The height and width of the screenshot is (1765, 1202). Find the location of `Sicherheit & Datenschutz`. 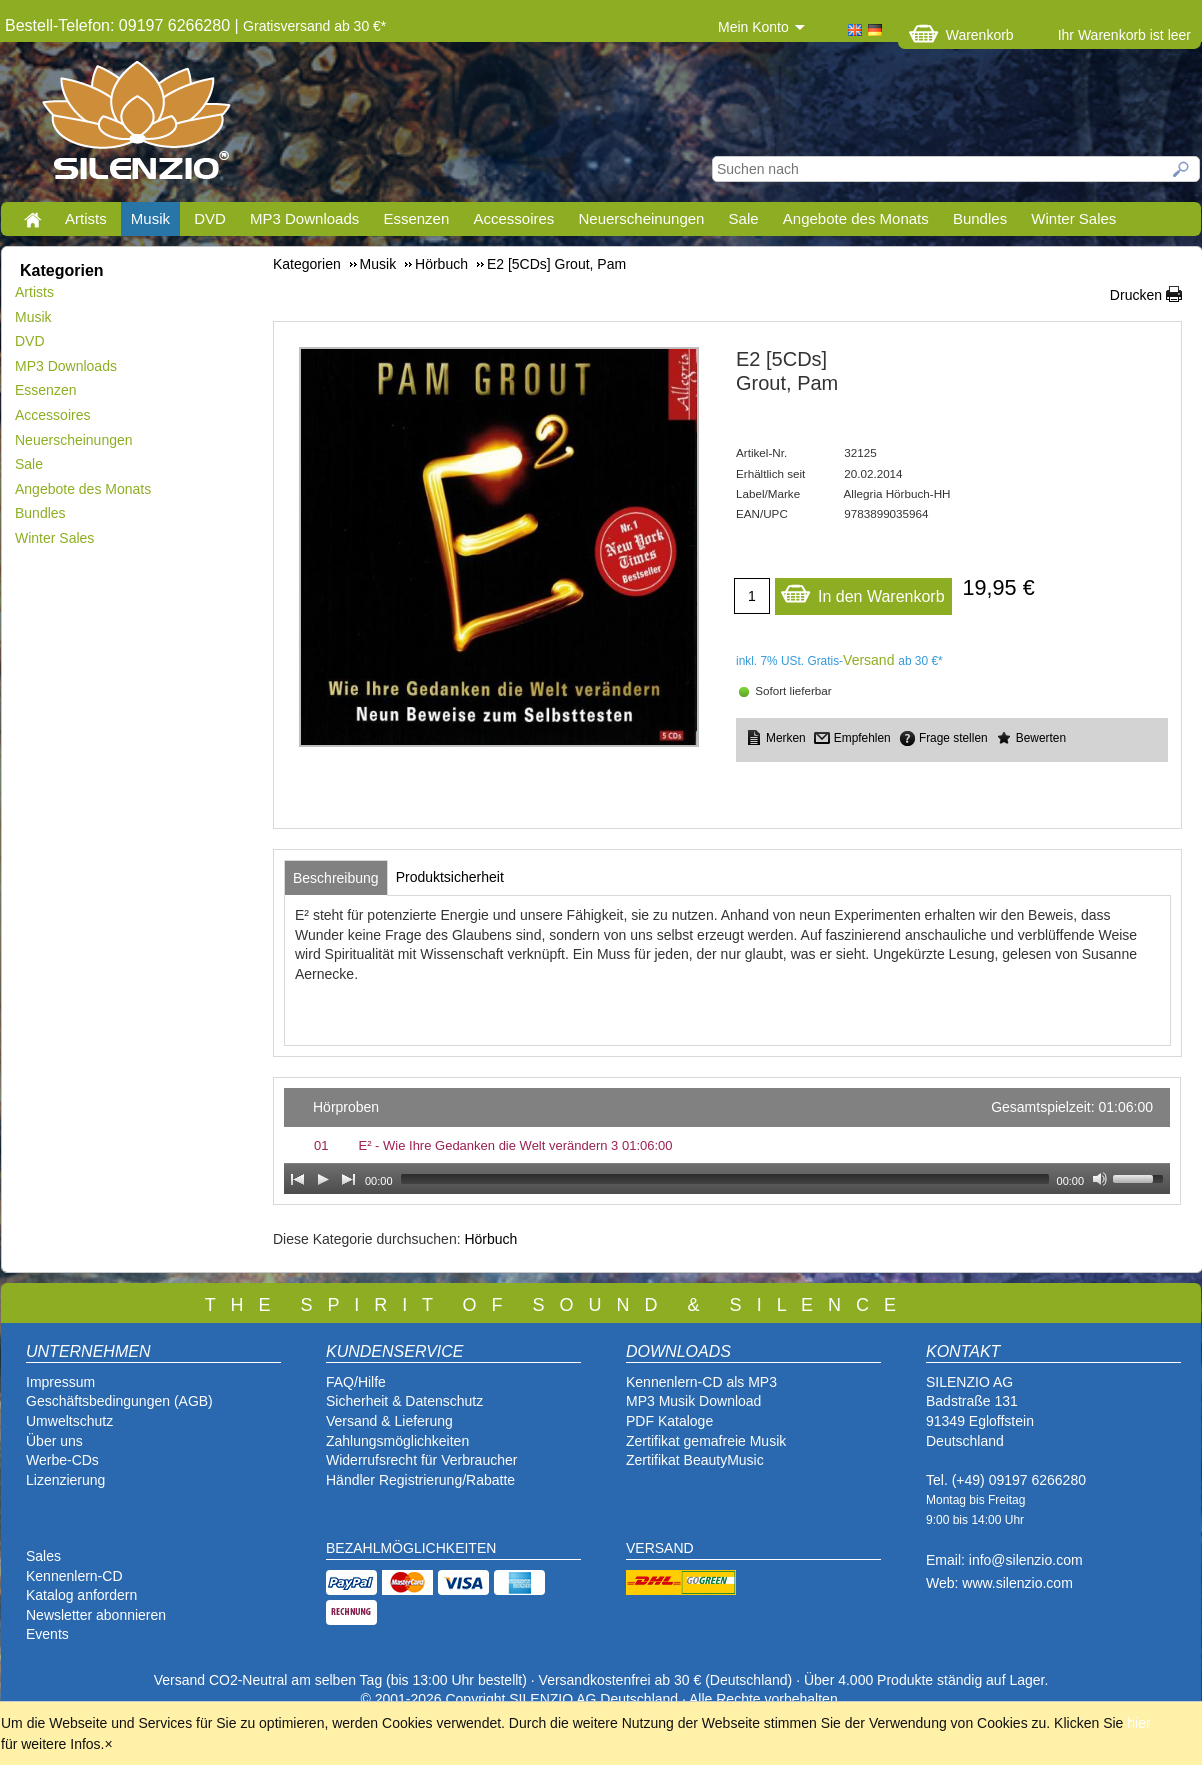

Sicherheit & Datenschutz is located at coordinates (404, 1401).